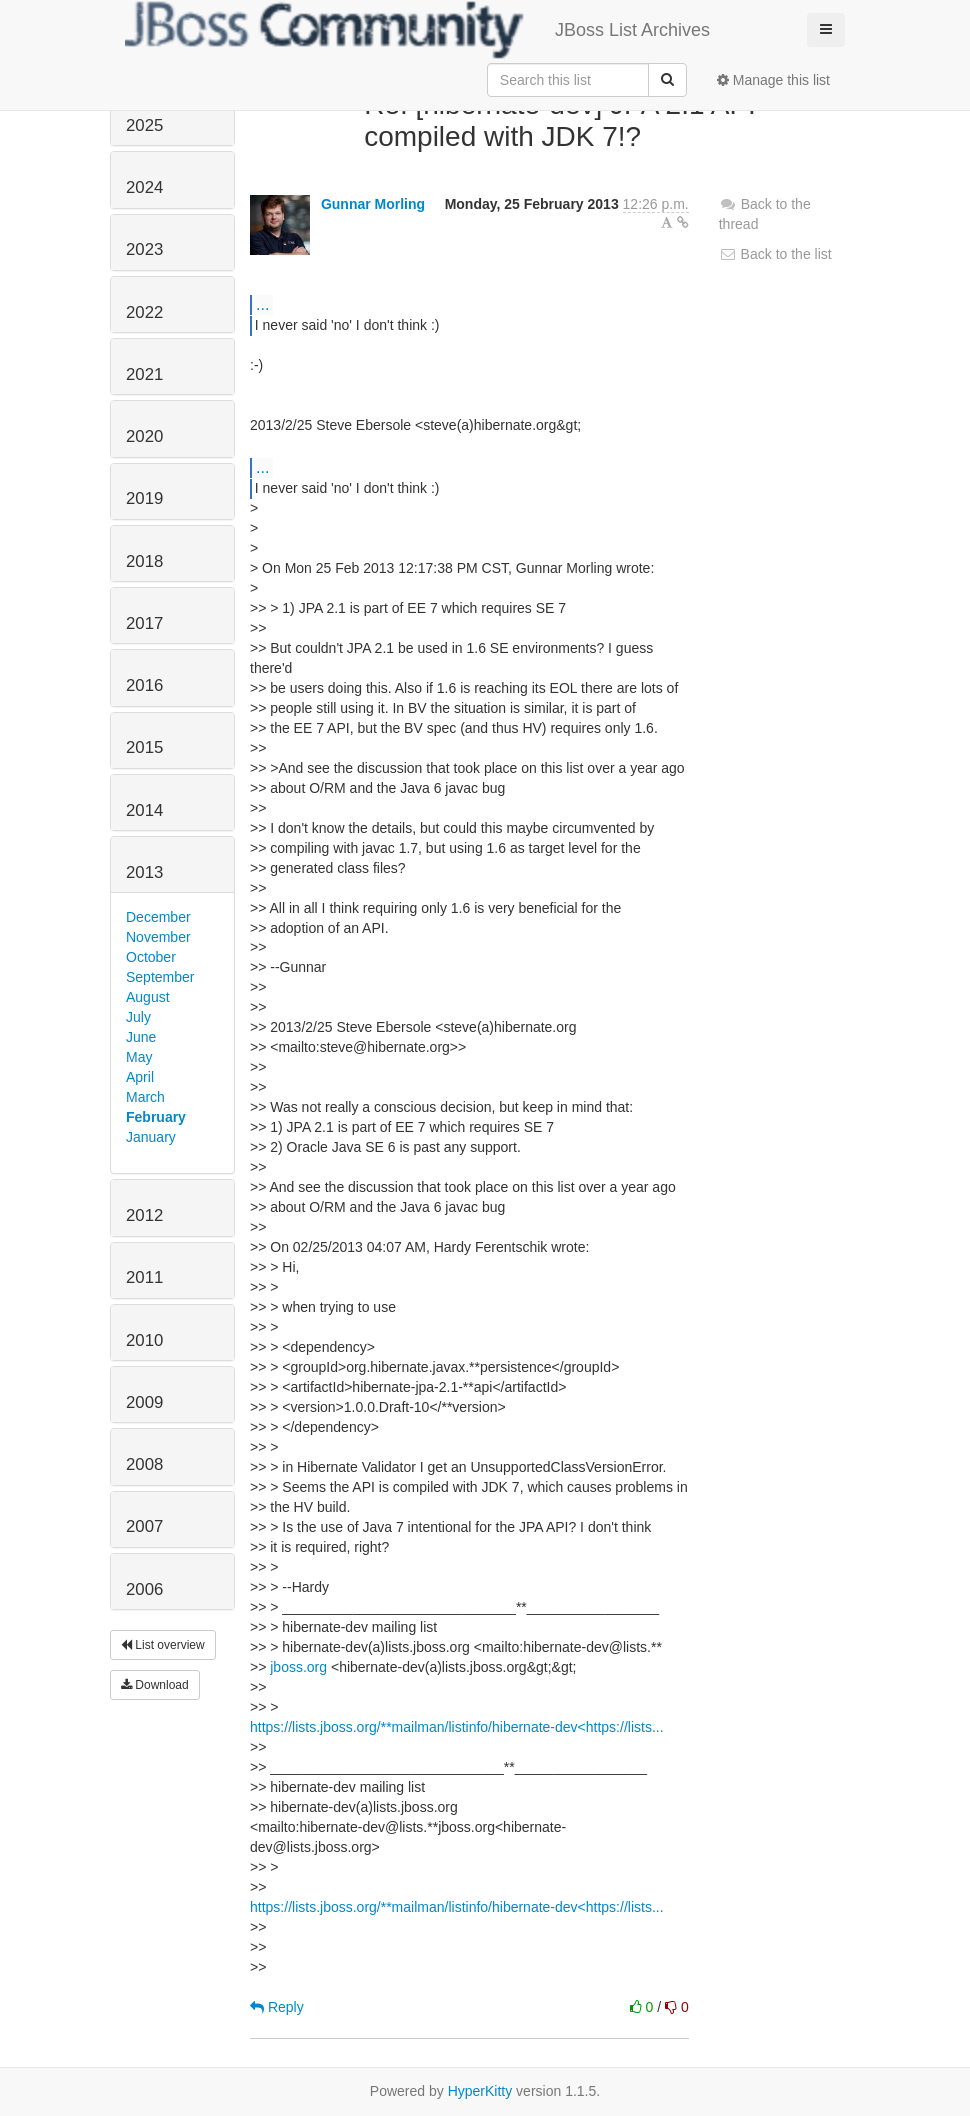  I want to click on Manage this list, so click(773, 80).